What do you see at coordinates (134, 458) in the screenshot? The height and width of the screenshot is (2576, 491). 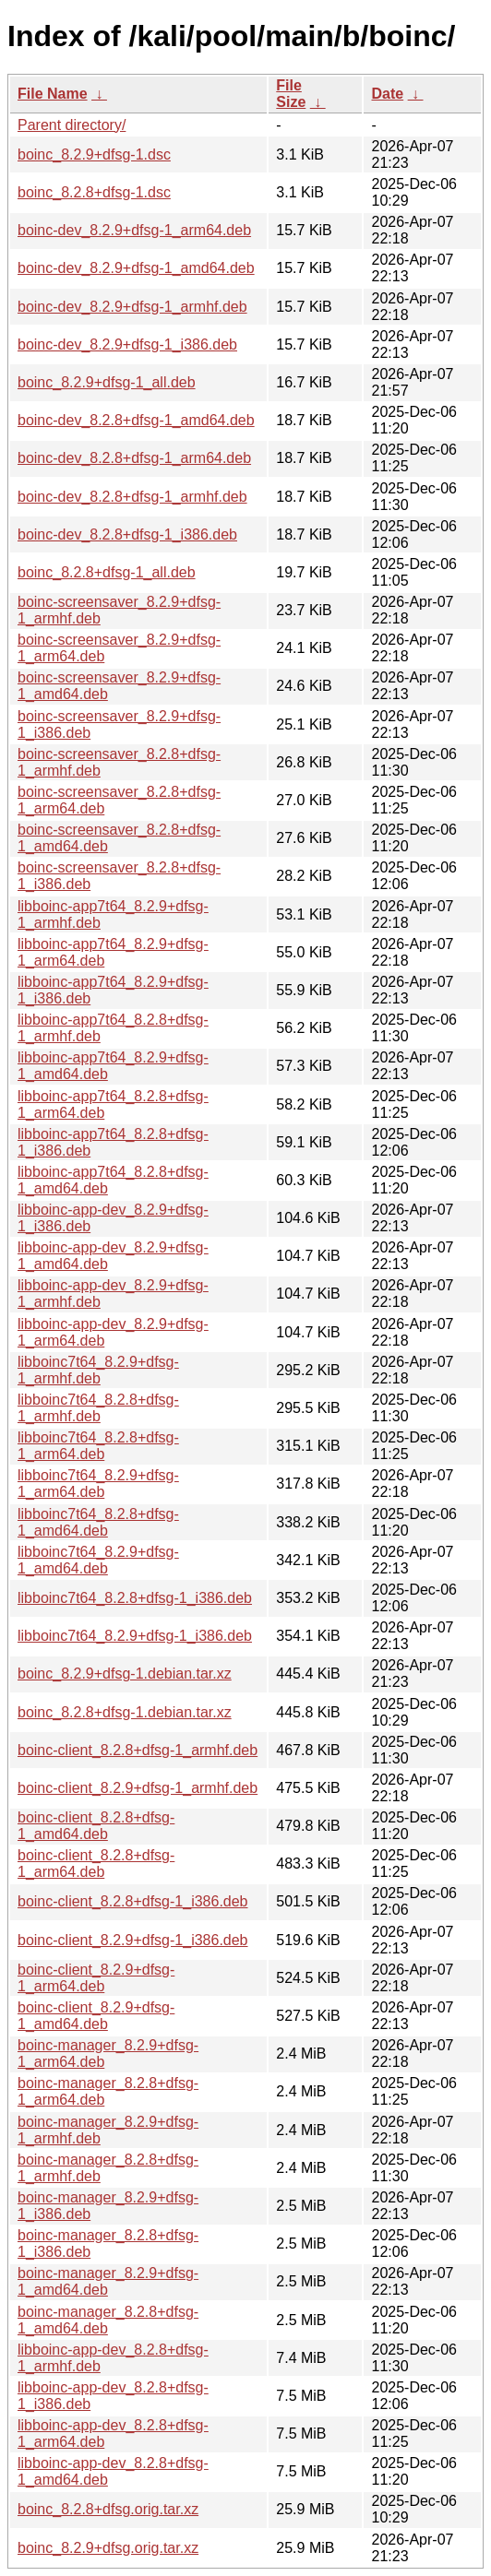 I see `boinc-dev_8.2.8+dfsg-1_arm64.deb` at bounding box center [134, 458].